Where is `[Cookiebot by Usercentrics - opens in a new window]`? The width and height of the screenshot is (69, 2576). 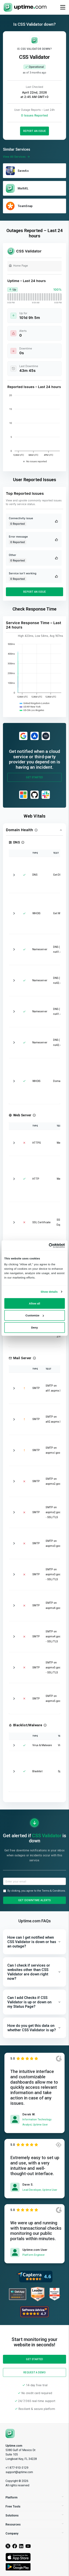
[Cookiebot by Usercentrics - opens in a new window] is located at coordinates (49, 1245).